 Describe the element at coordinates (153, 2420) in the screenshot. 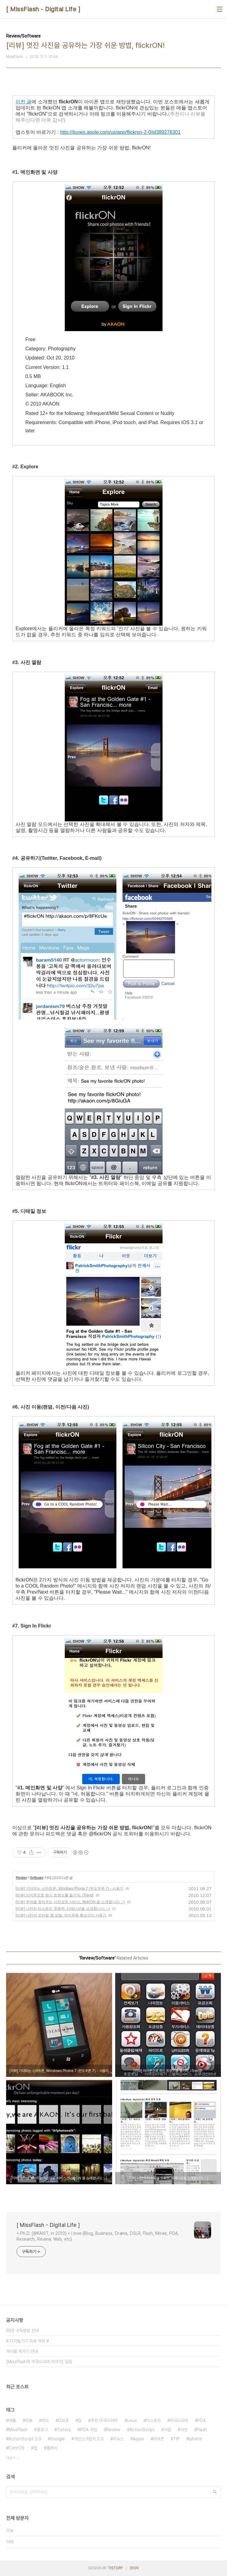

I see `티스토리` at that location.